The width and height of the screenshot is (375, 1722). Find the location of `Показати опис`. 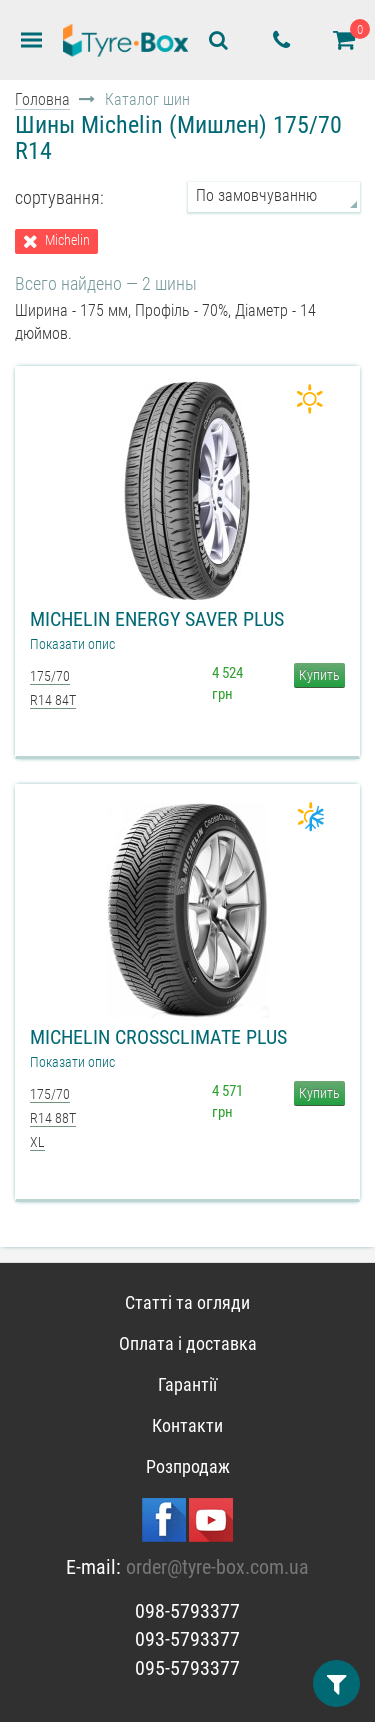

Показати опис is located at coordinates (72, 644).